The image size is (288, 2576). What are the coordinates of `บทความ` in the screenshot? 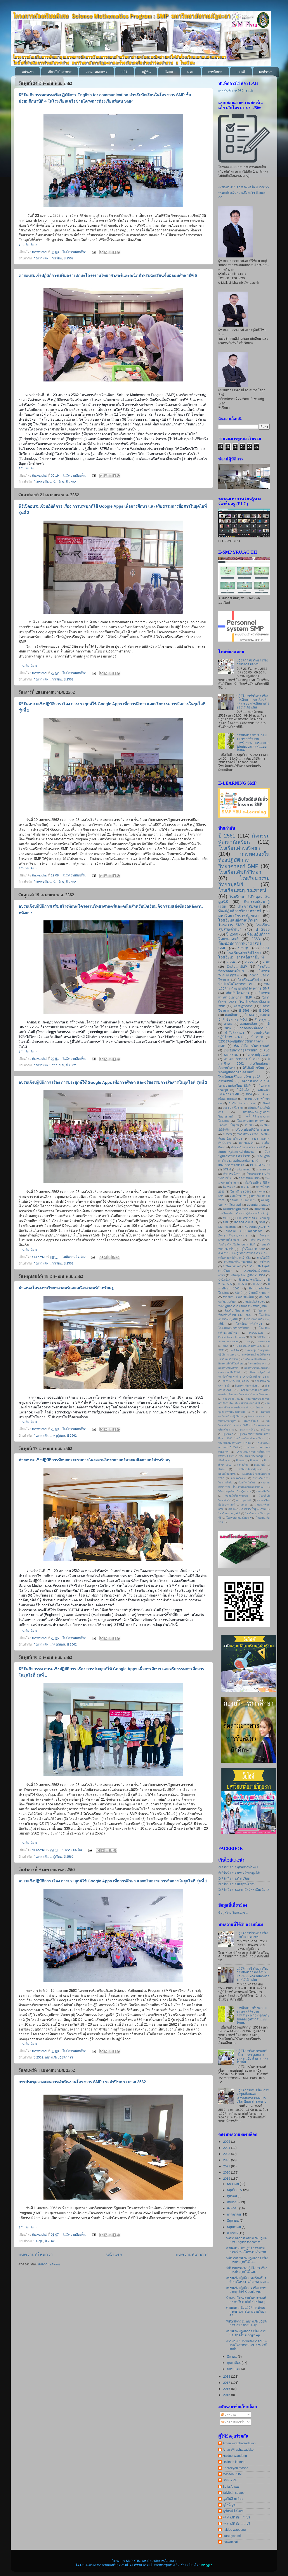 It's located at (228, 2414).